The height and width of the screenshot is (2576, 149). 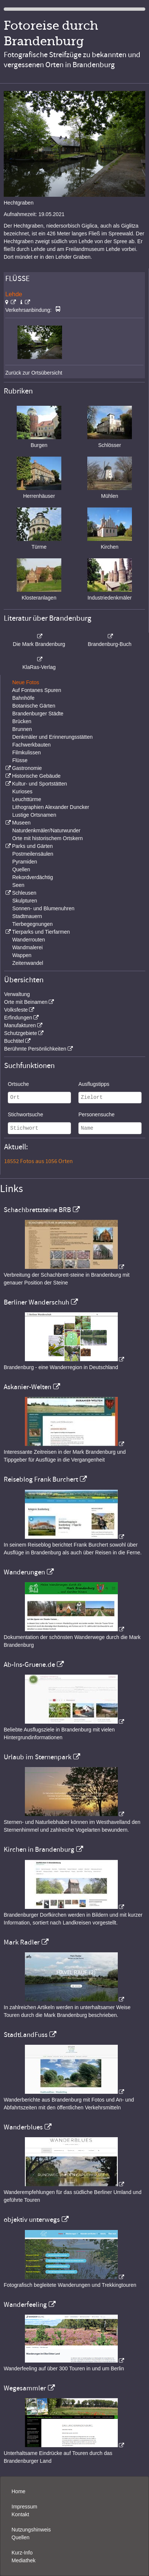 I want to click on Auf Fontanes Spuren, so click(x=36, y=690).